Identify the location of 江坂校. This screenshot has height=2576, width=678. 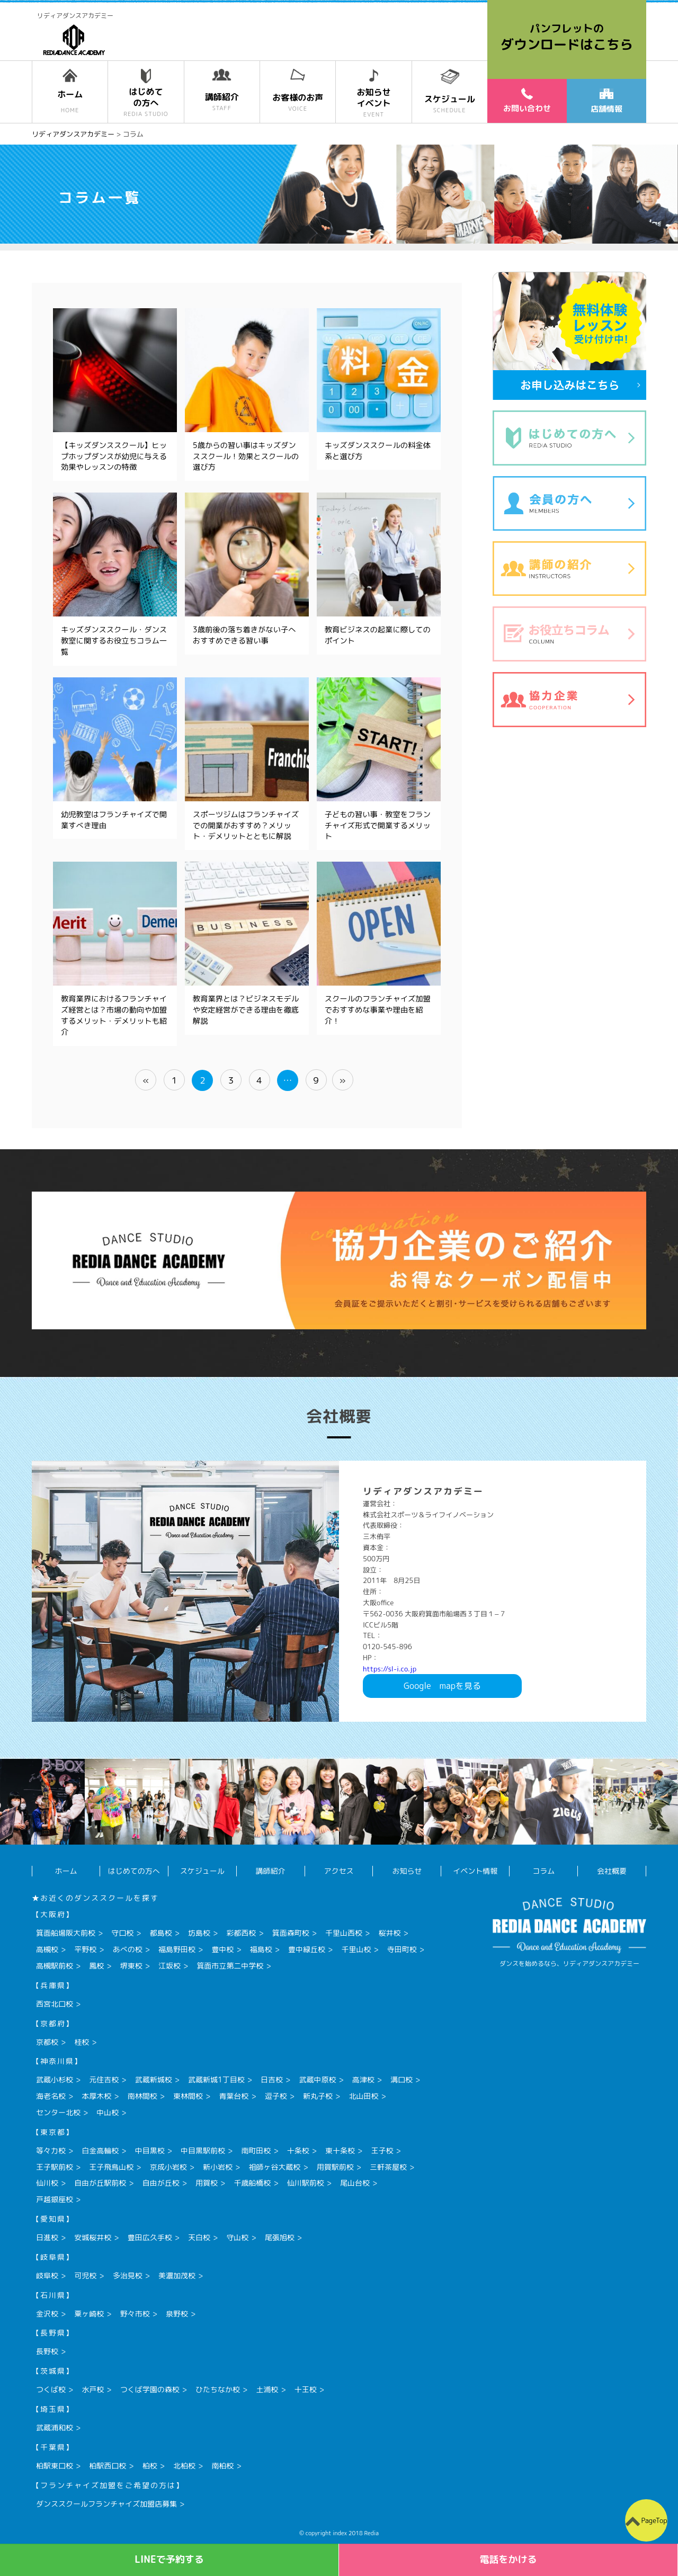
(169, 1966).